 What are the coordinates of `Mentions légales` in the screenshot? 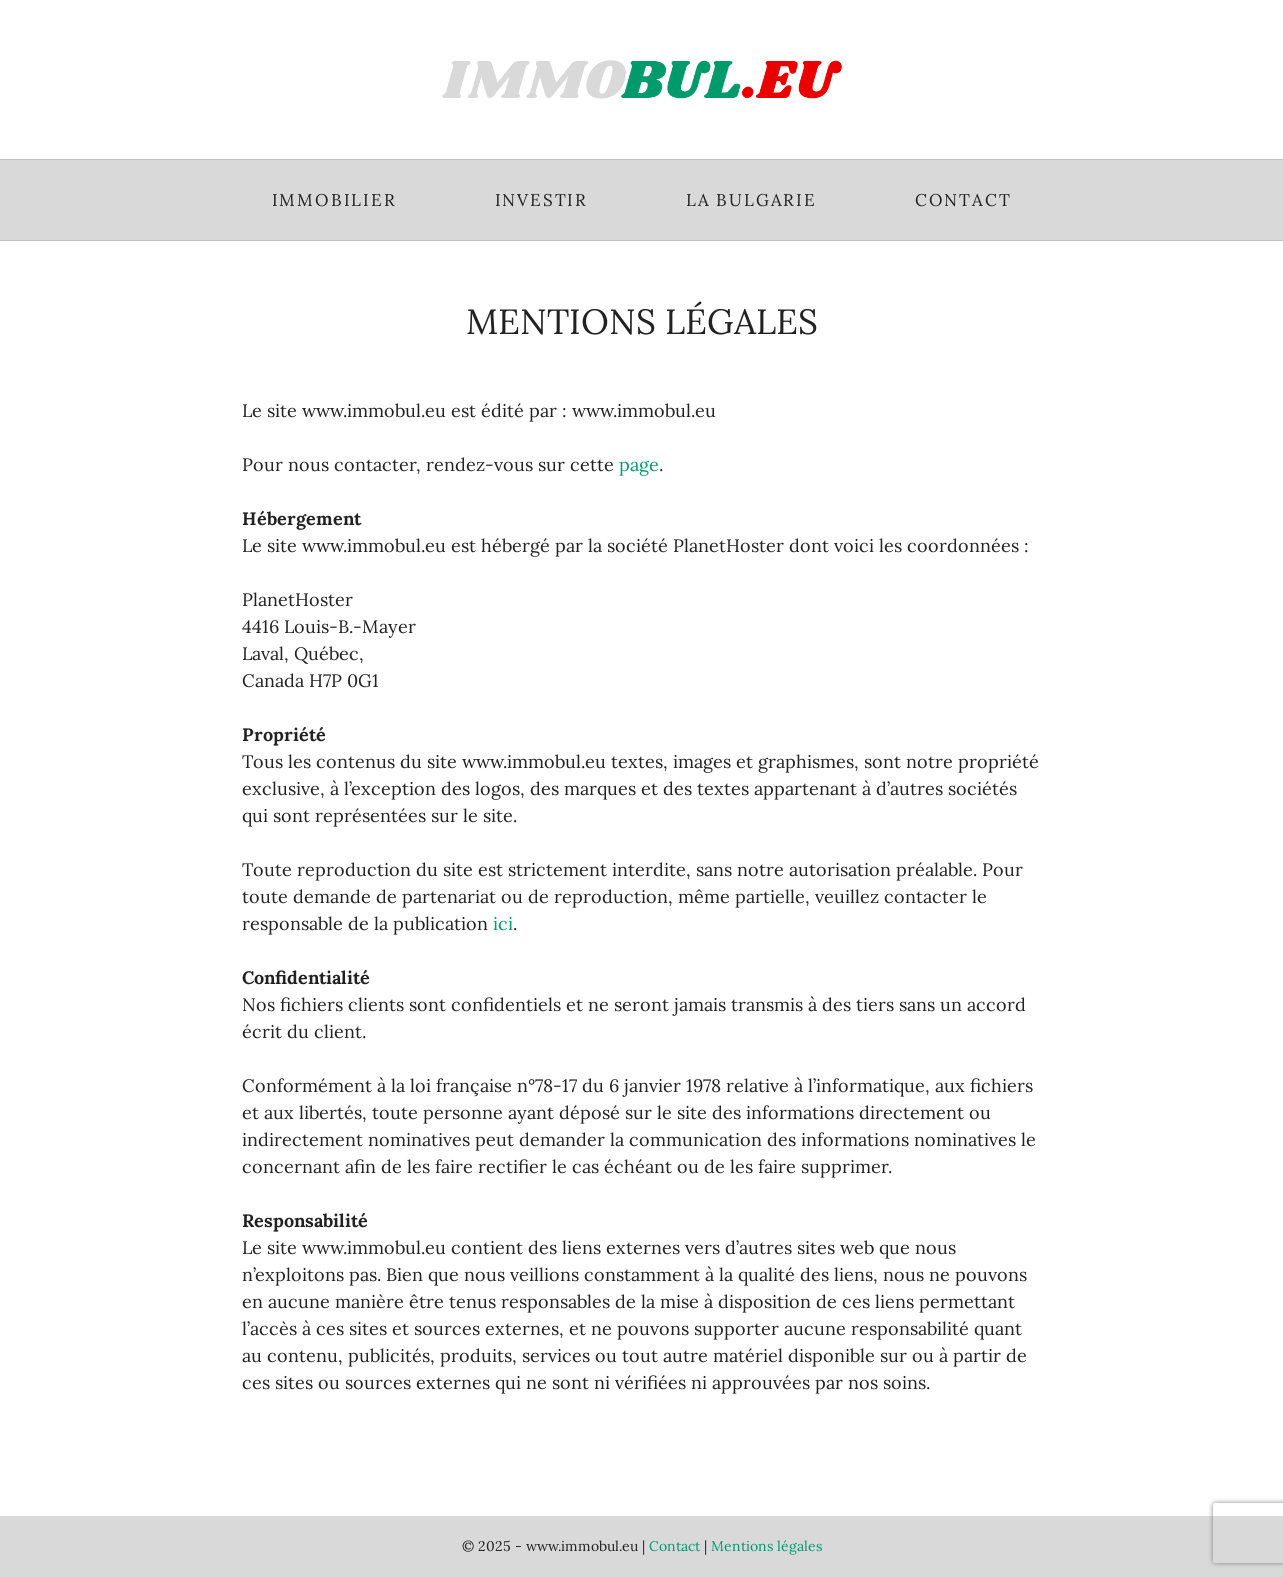 It's located at (766, 1546).